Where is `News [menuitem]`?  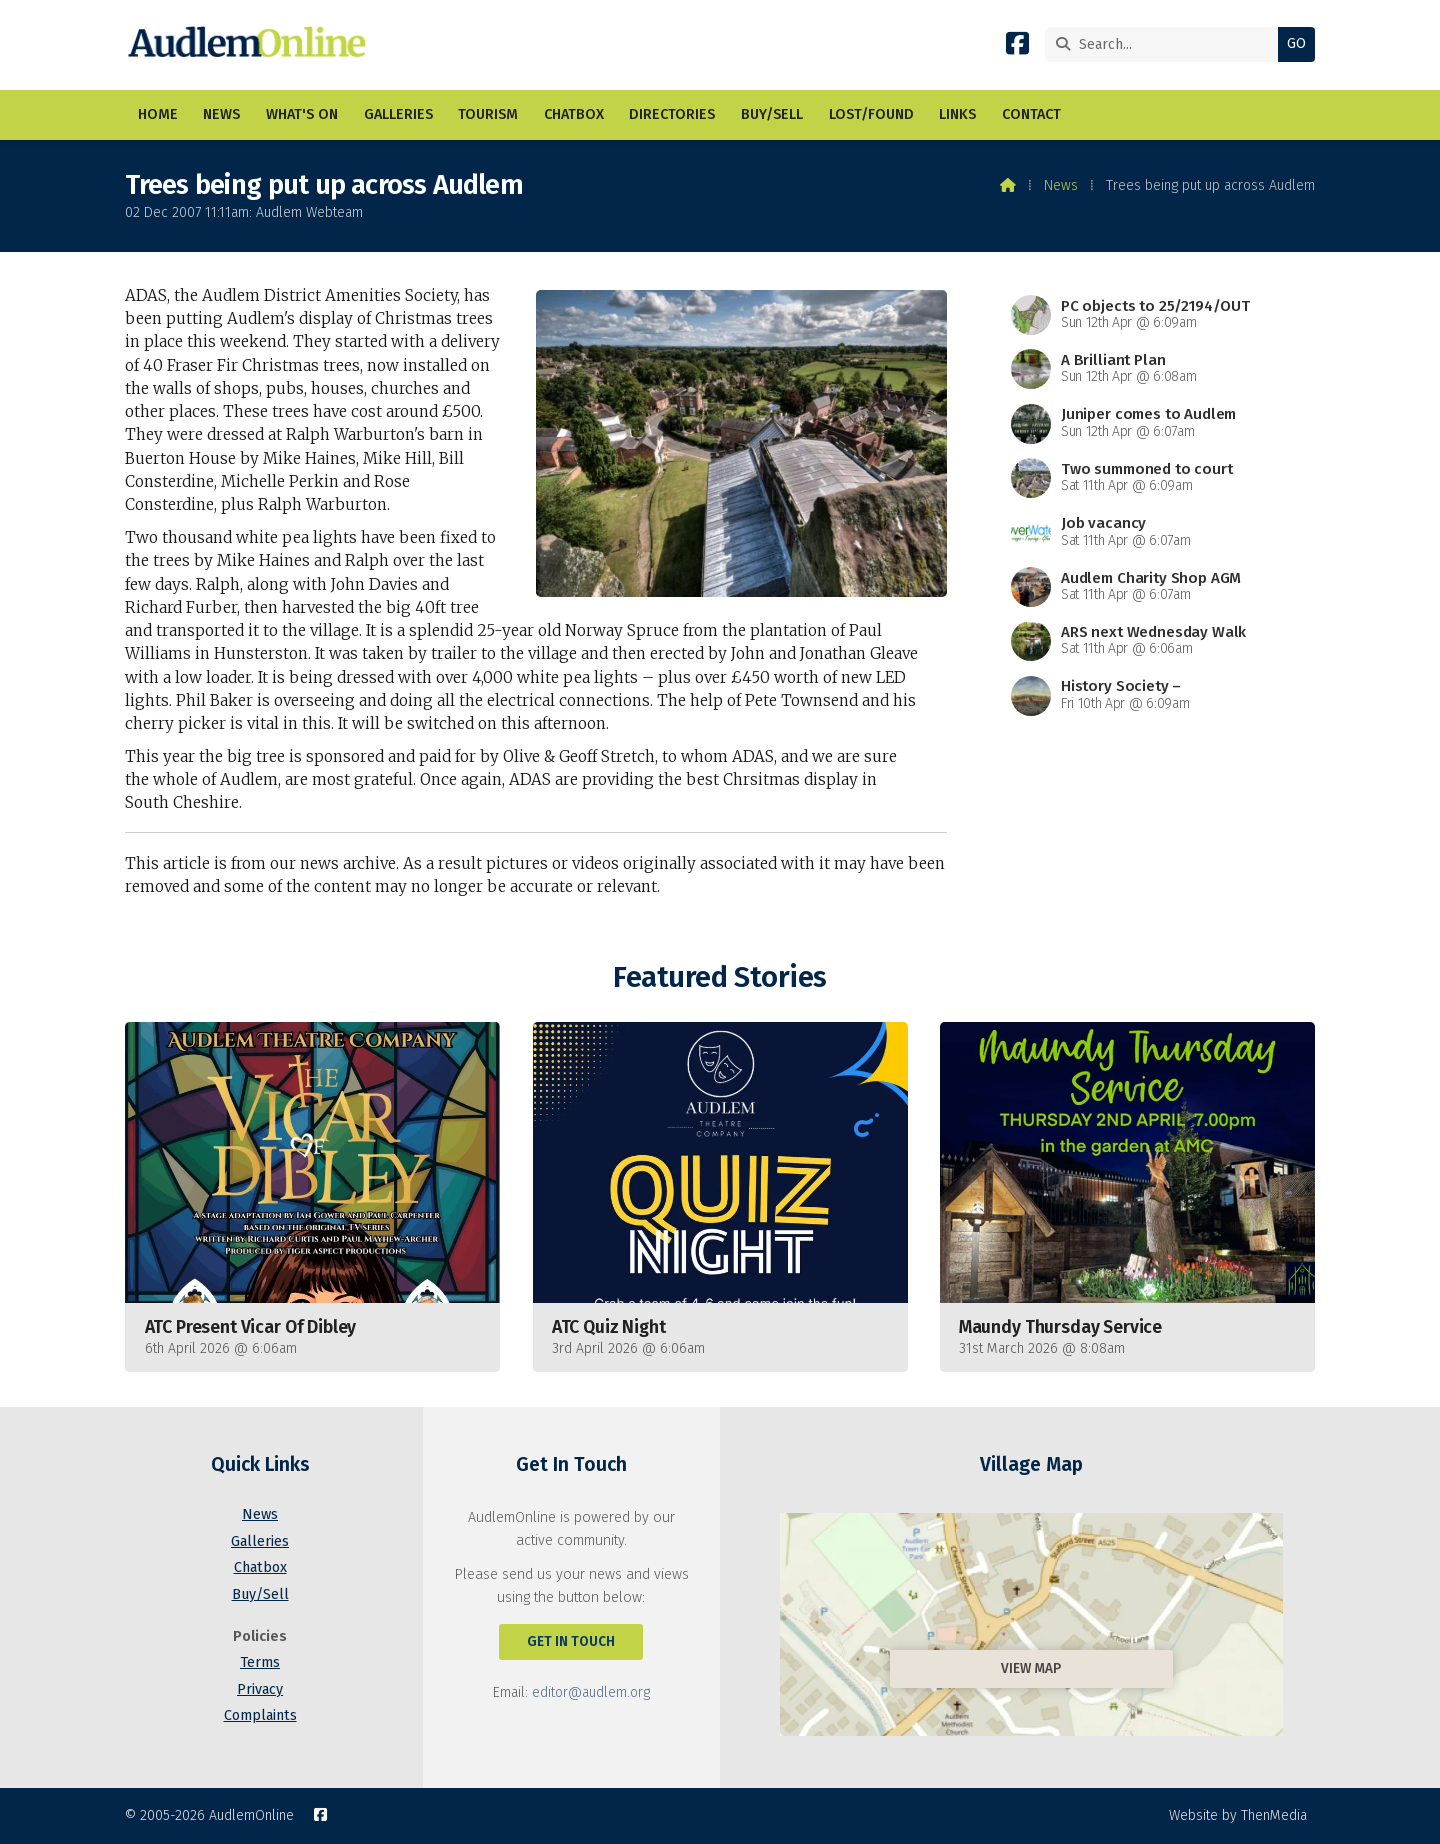
News [menuitem] is located at coordinates (221, 114).